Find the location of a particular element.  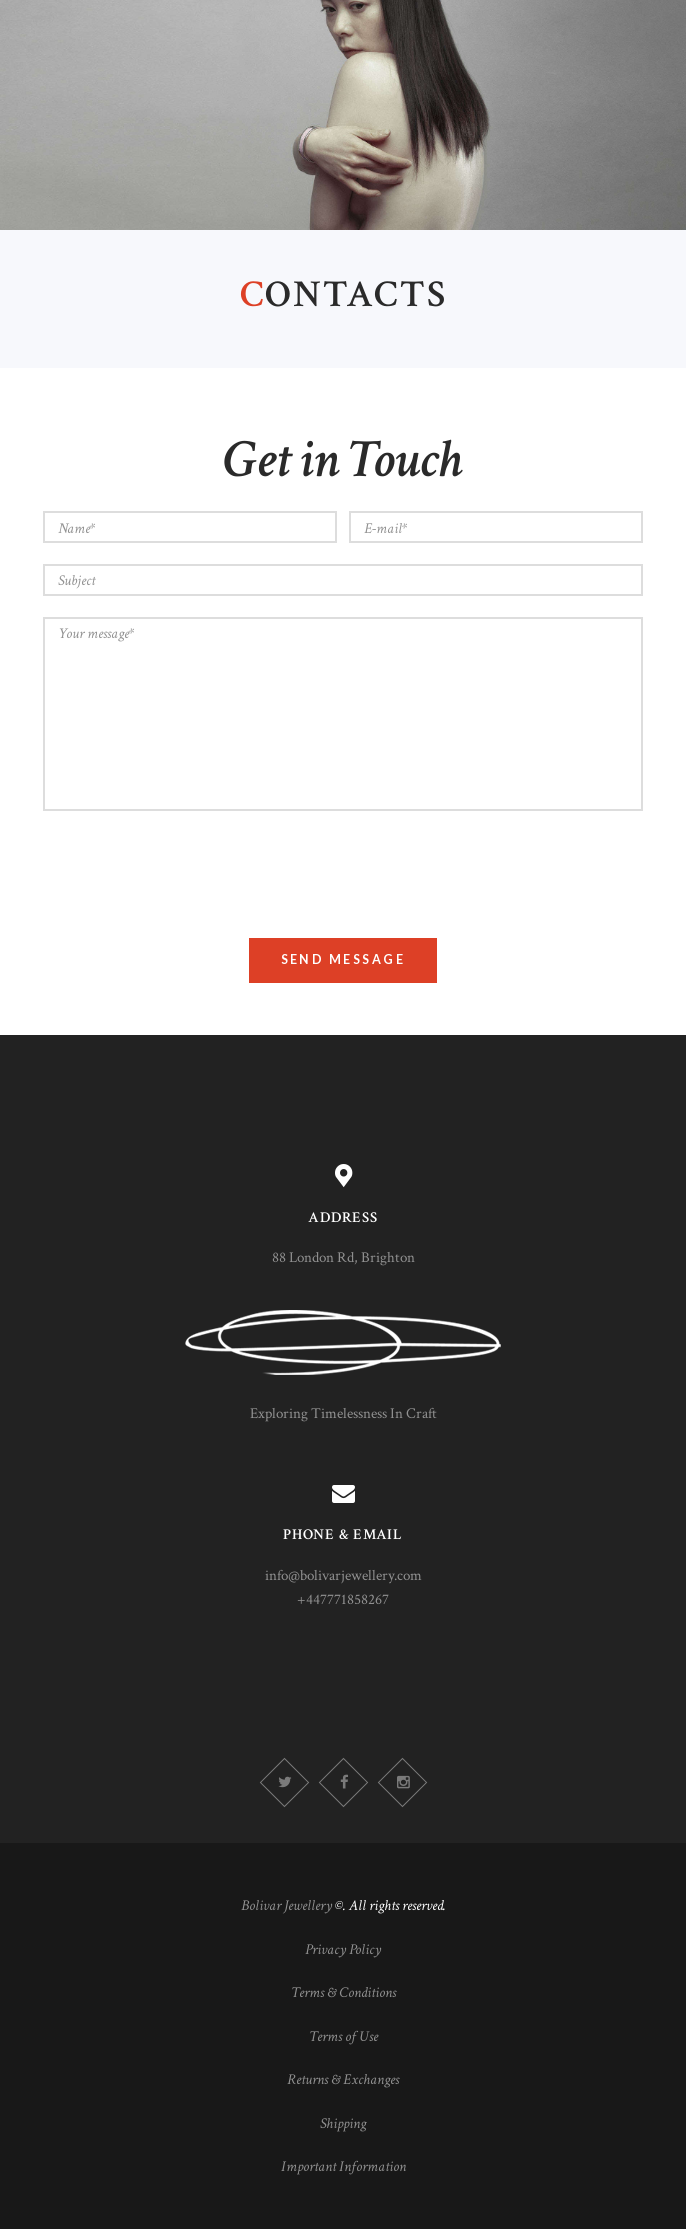

[presentation] is located at coordinates (195, 871).